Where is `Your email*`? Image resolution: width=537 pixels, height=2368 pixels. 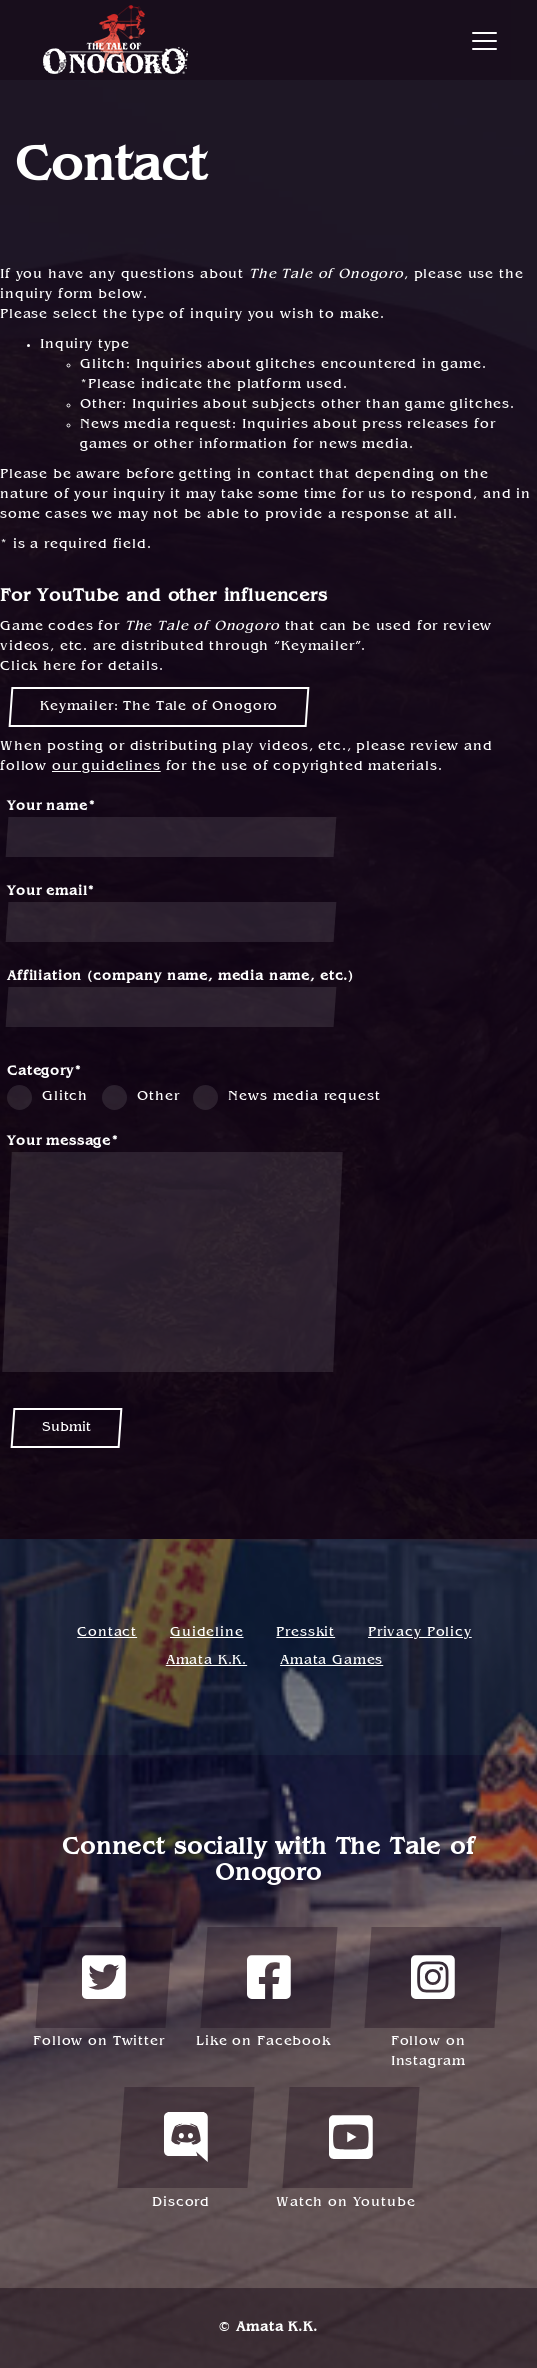
Your email* is located at coordinates (171, 913).